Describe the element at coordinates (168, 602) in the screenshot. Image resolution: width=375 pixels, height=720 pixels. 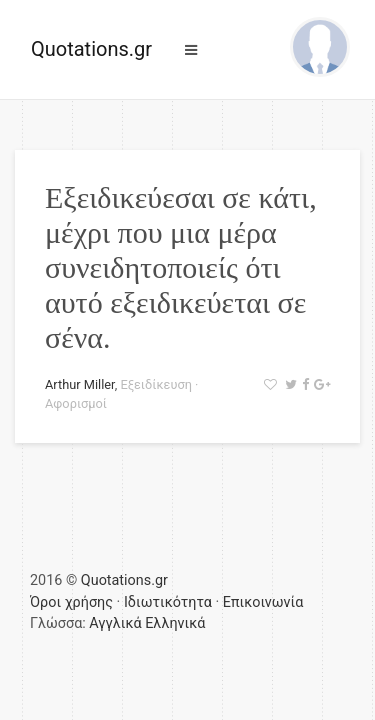
I see `Ιδιωτικότητα` at that location.